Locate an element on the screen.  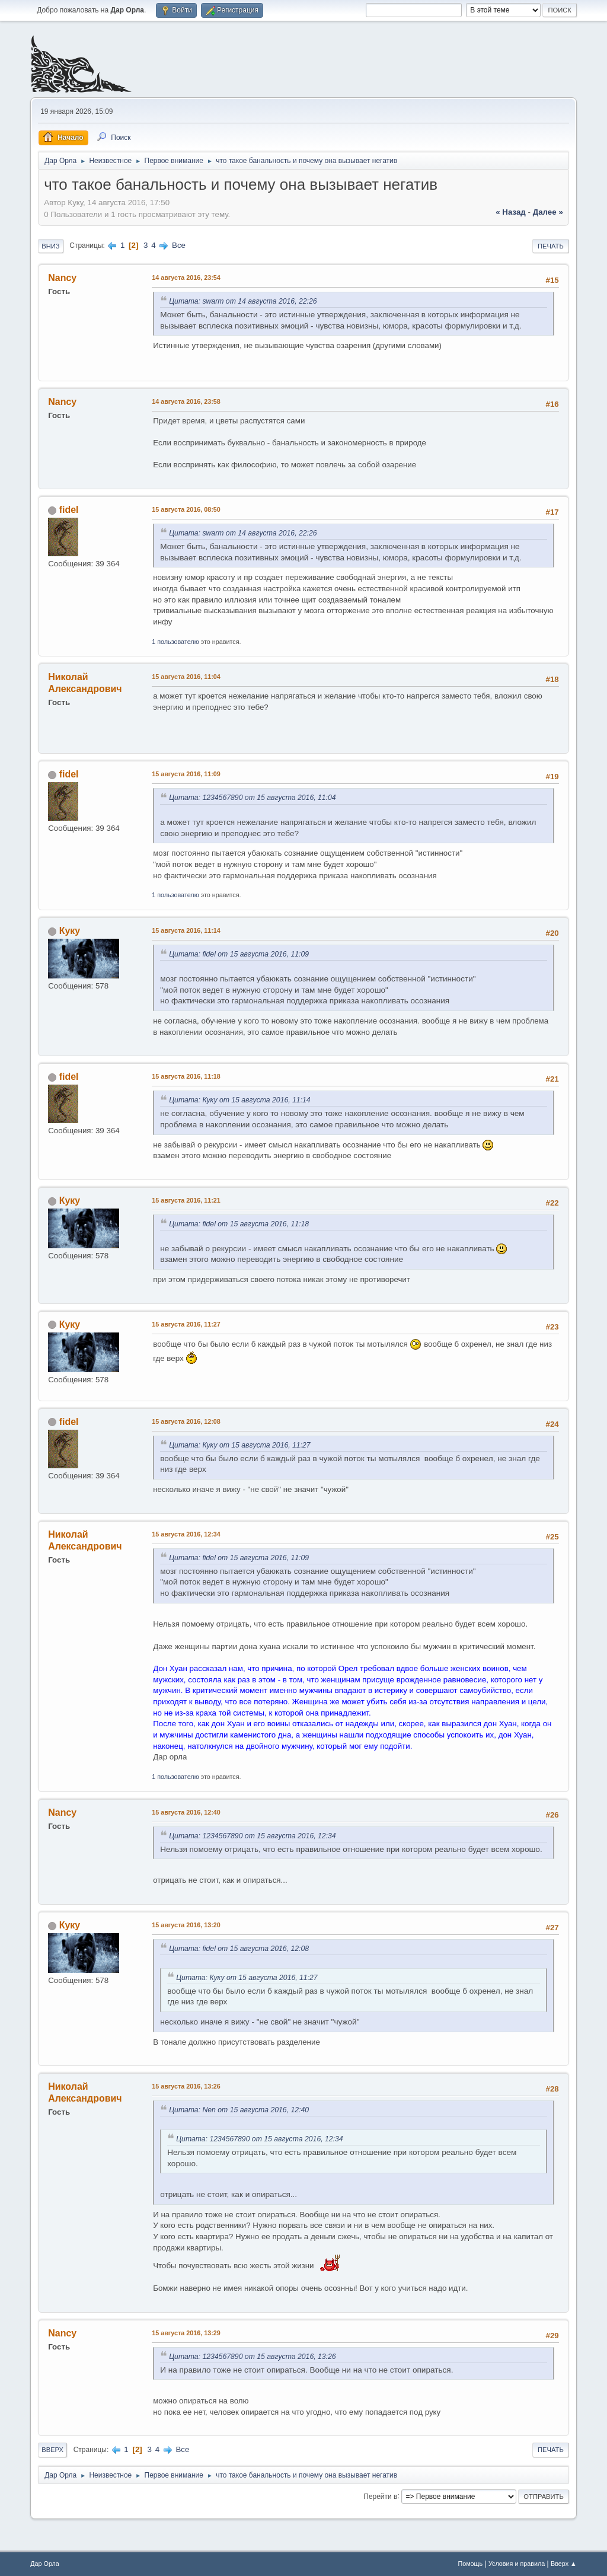
15 августа 2016, 08:50 is located at coordinates (186, 509).